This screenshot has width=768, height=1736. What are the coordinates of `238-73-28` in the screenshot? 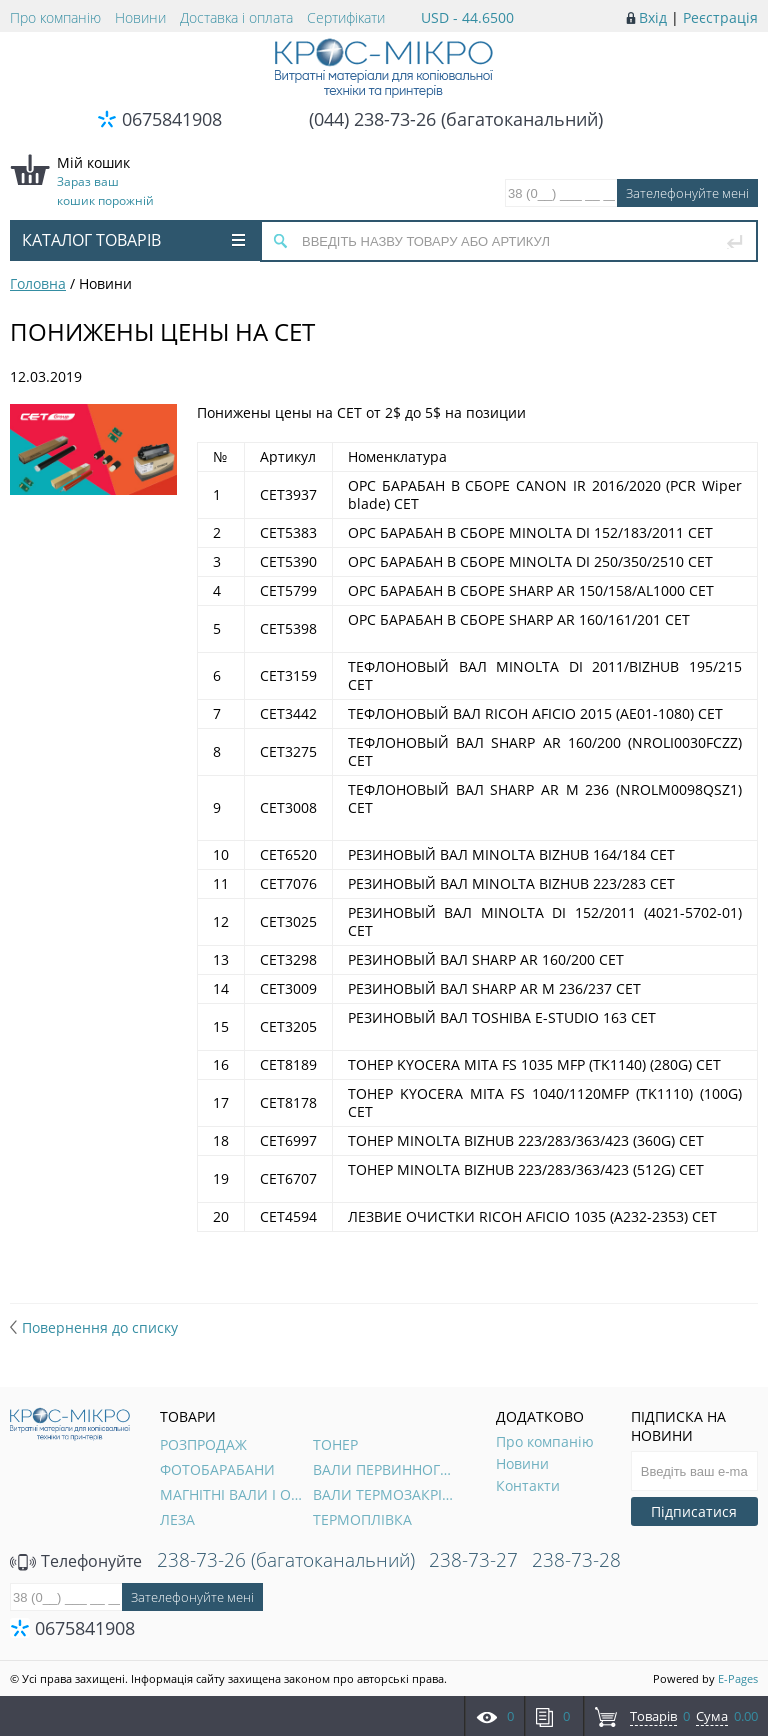 It's located at (576, 1560).